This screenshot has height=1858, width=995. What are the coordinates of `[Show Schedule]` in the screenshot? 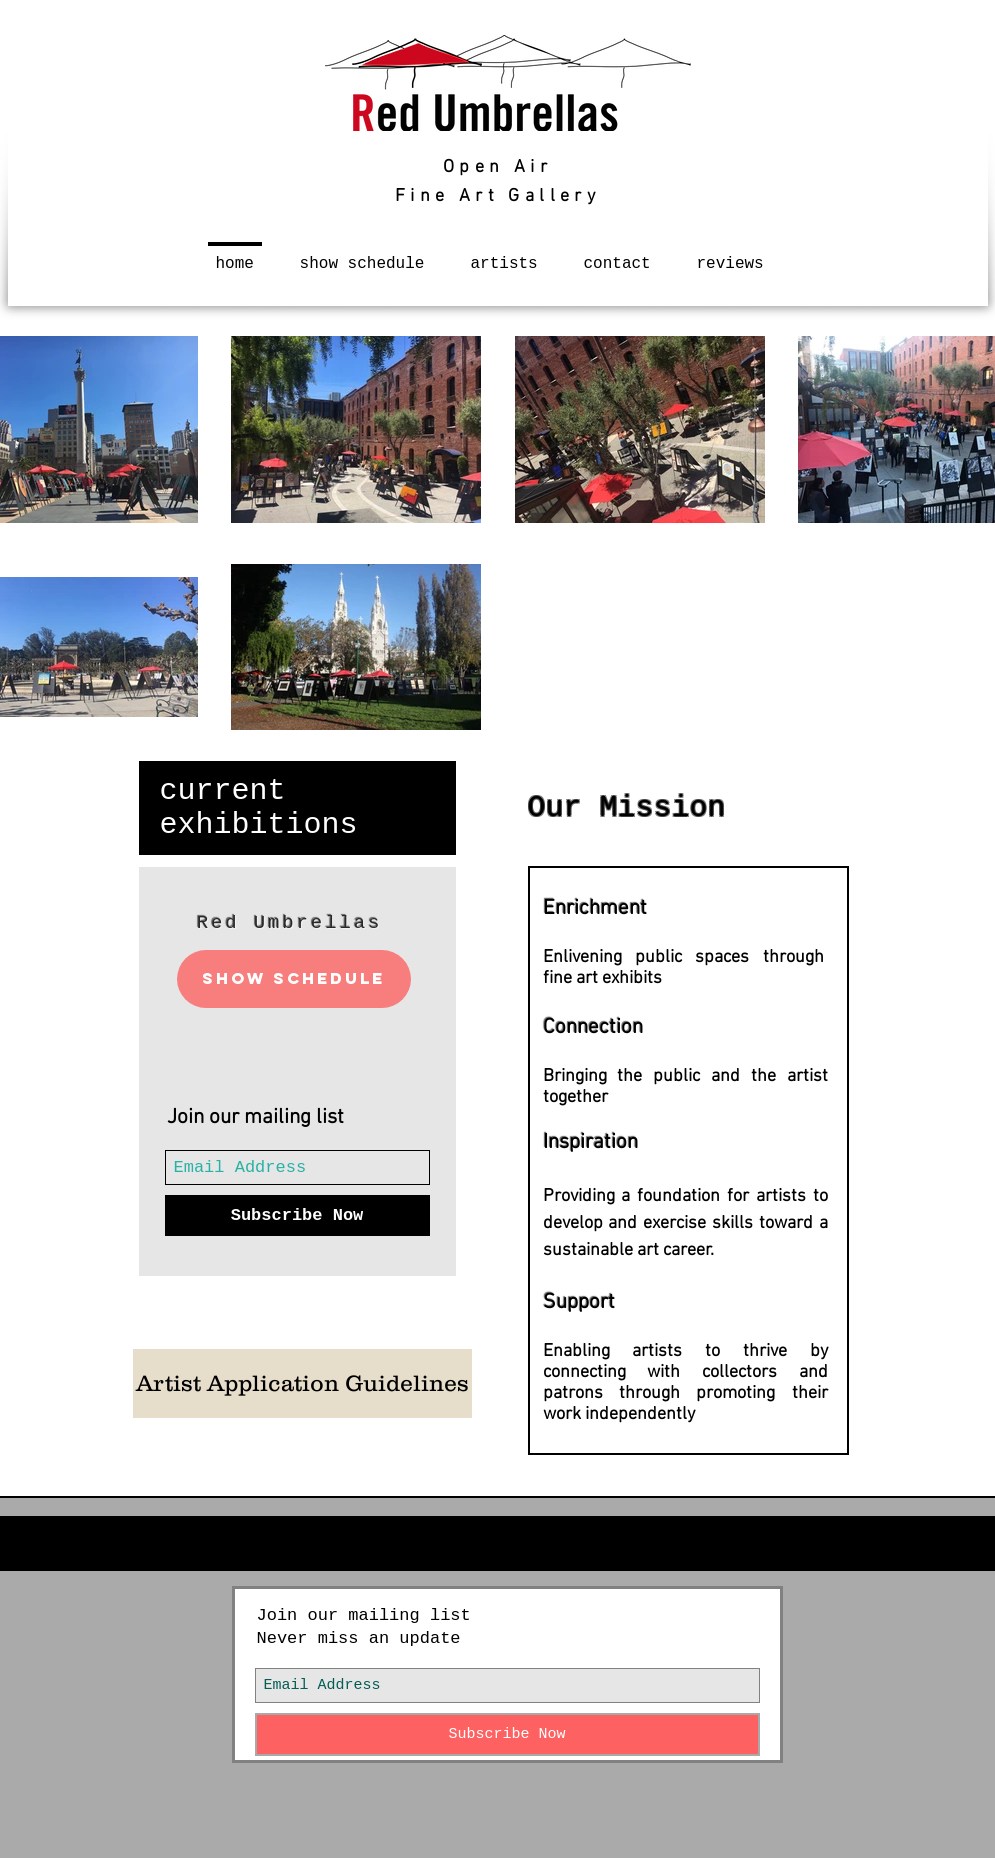 It's located at (294, 979).